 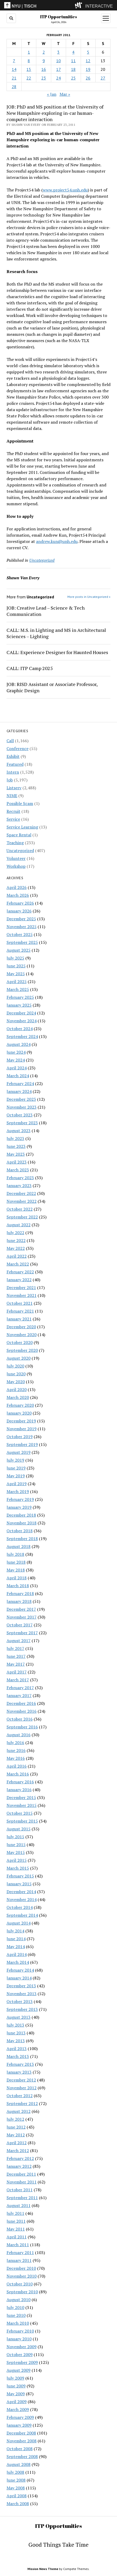 What do you see at coordinates (10, 741) in the screenshot?
I see `Call` at bounding box center [10, 741].